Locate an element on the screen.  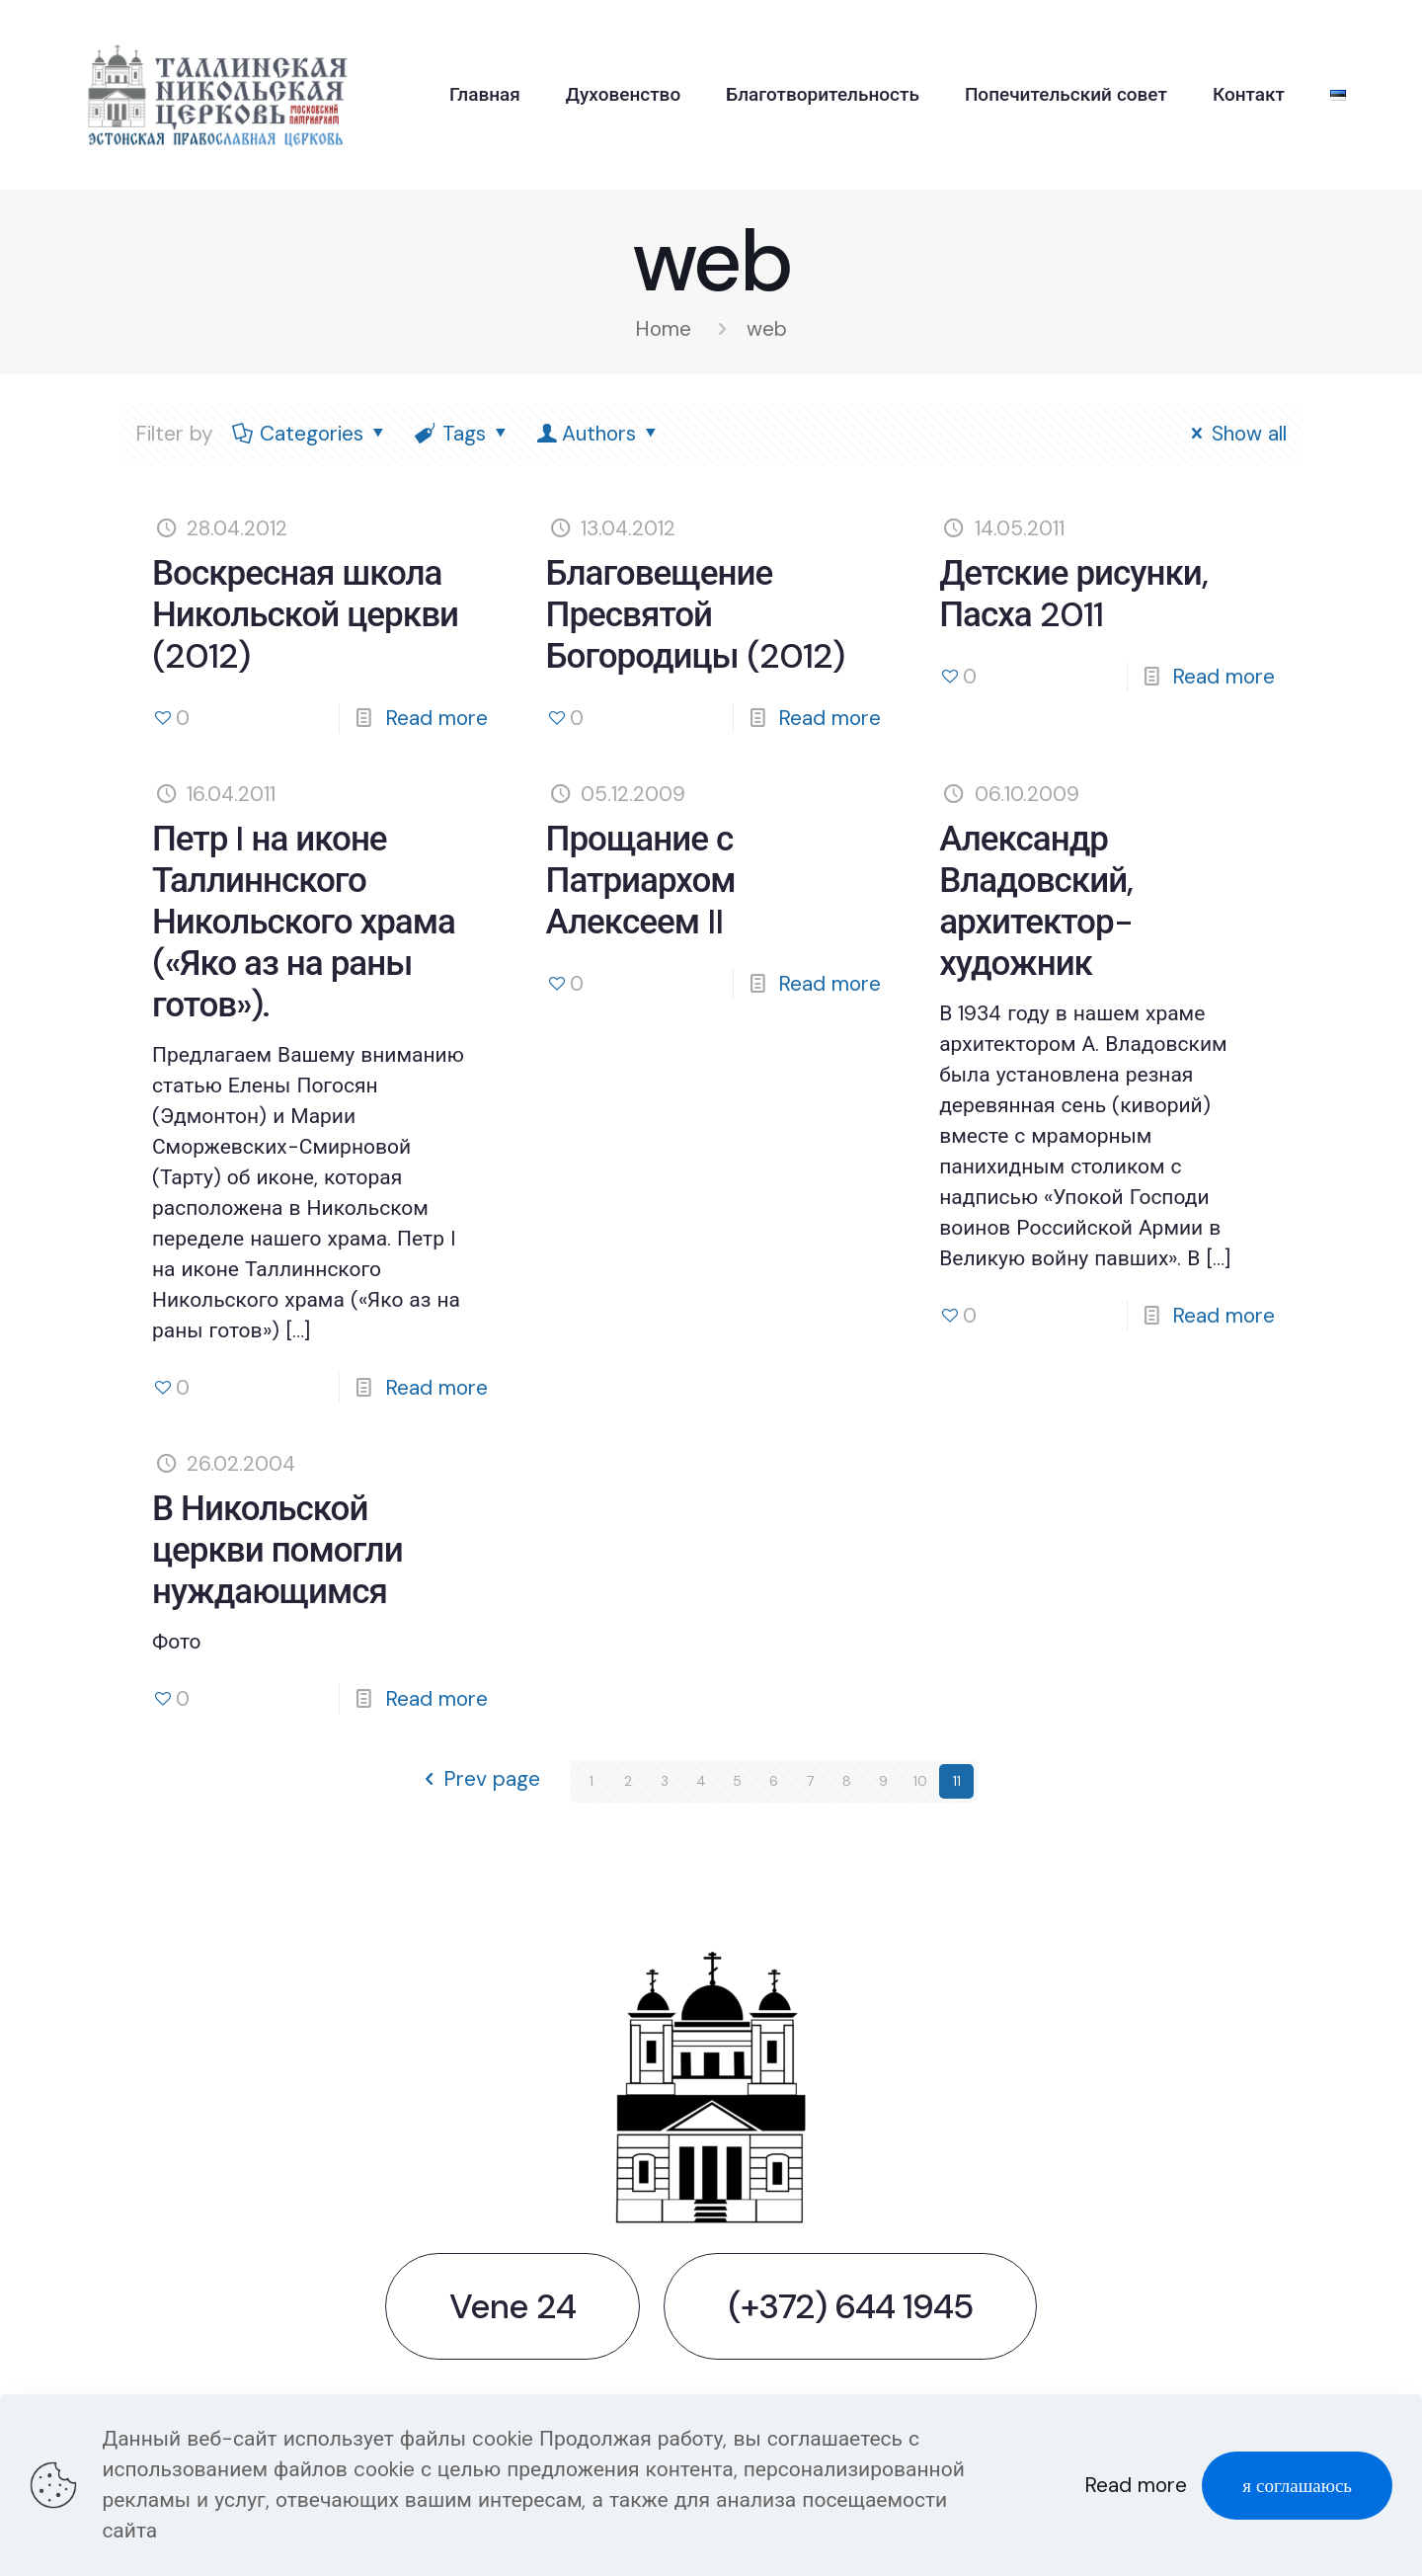
Categories is located at coordinates (310, 433).